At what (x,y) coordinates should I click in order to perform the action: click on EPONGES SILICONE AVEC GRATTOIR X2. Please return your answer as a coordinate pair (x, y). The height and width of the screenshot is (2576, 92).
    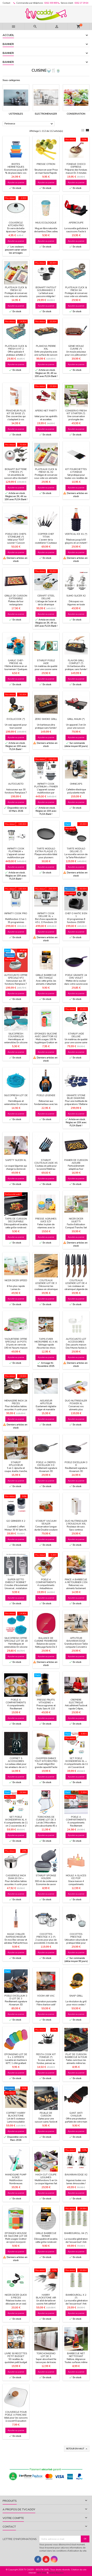
    Looking at the image, I should click on (46, 1035).